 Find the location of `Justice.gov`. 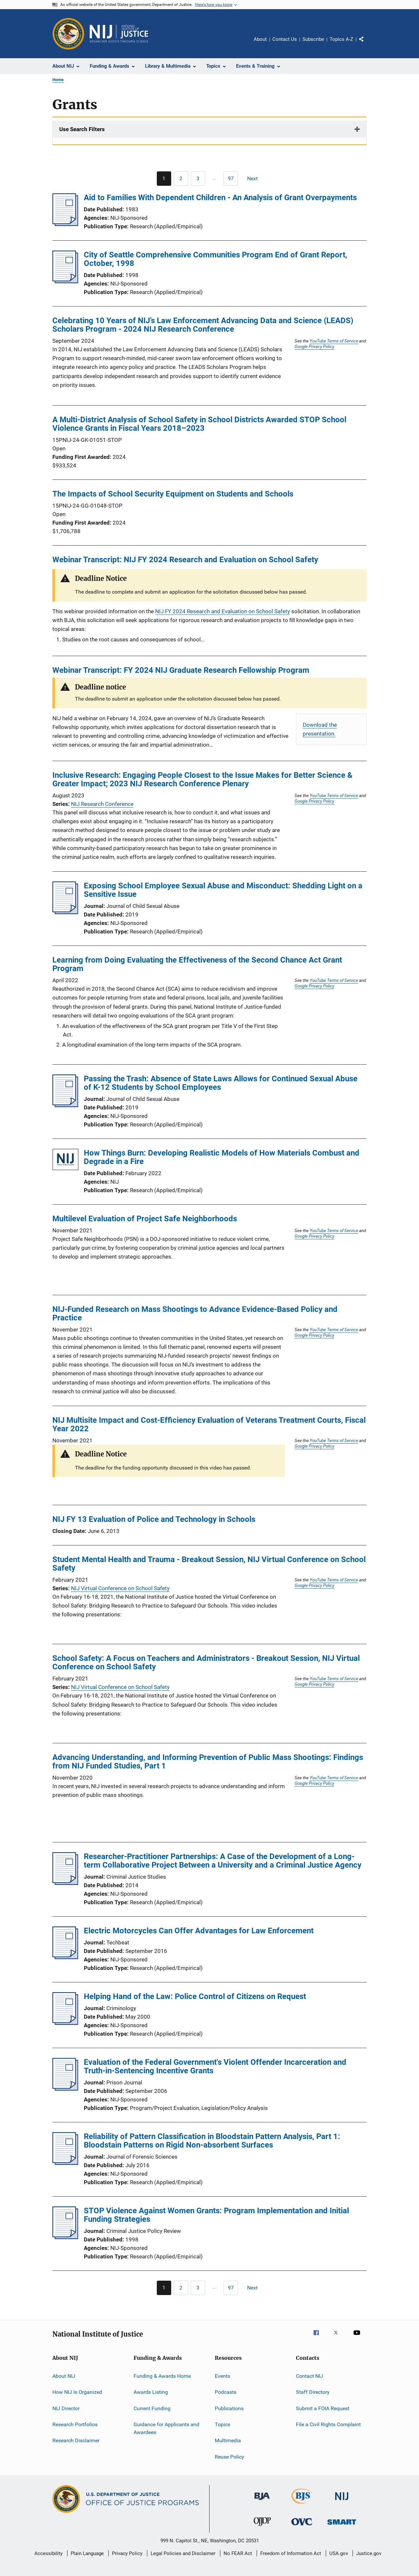

Justice.gov is located at coordinates (368, 2553).